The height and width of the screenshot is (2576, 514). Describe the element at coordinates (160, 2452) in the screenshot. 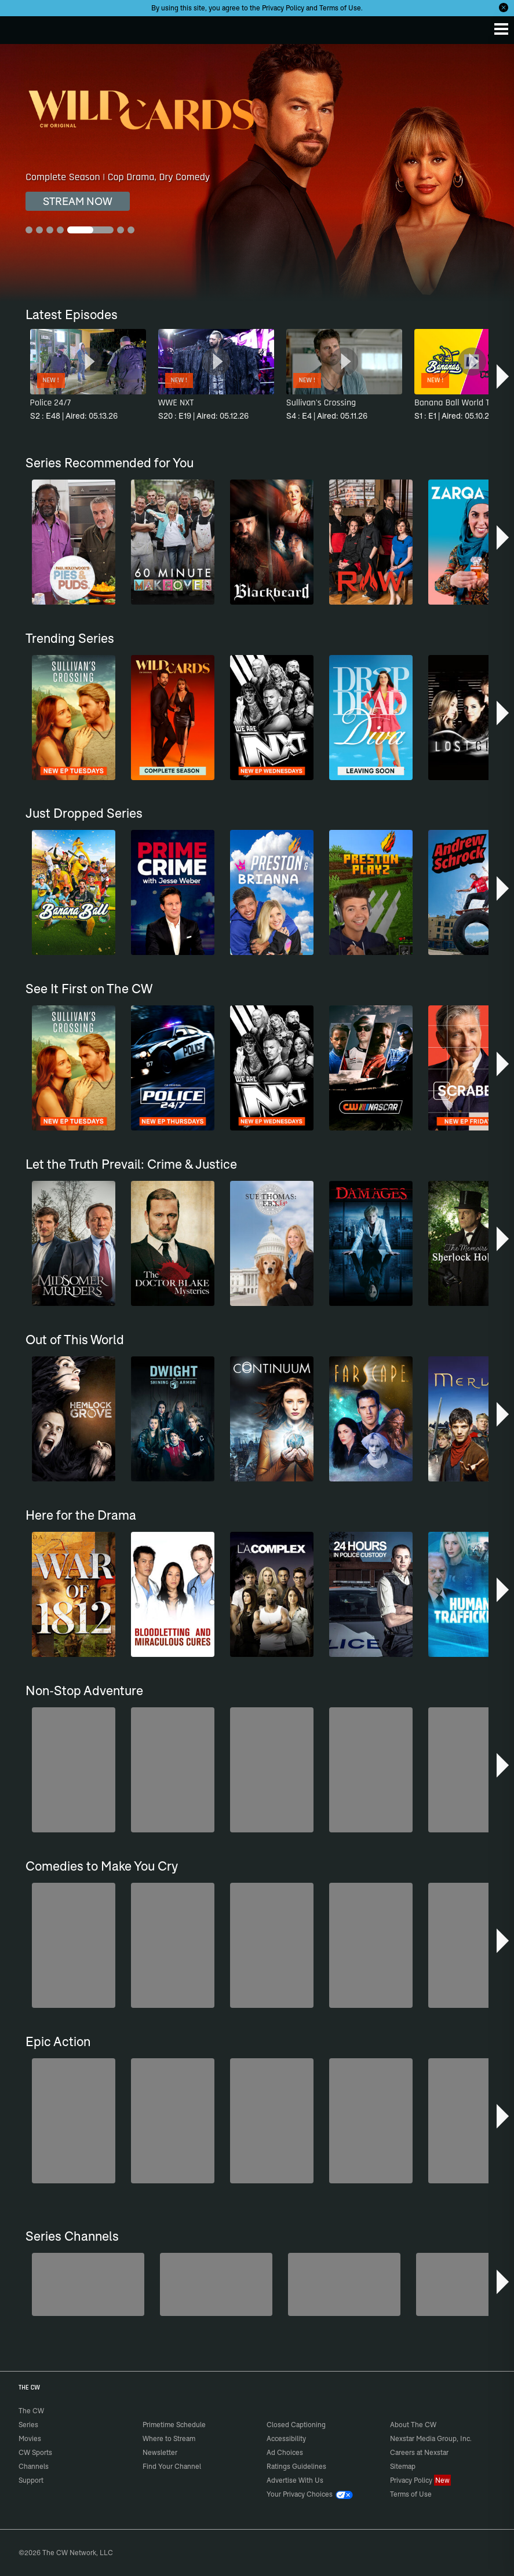

I see `Newsletter` at that location.